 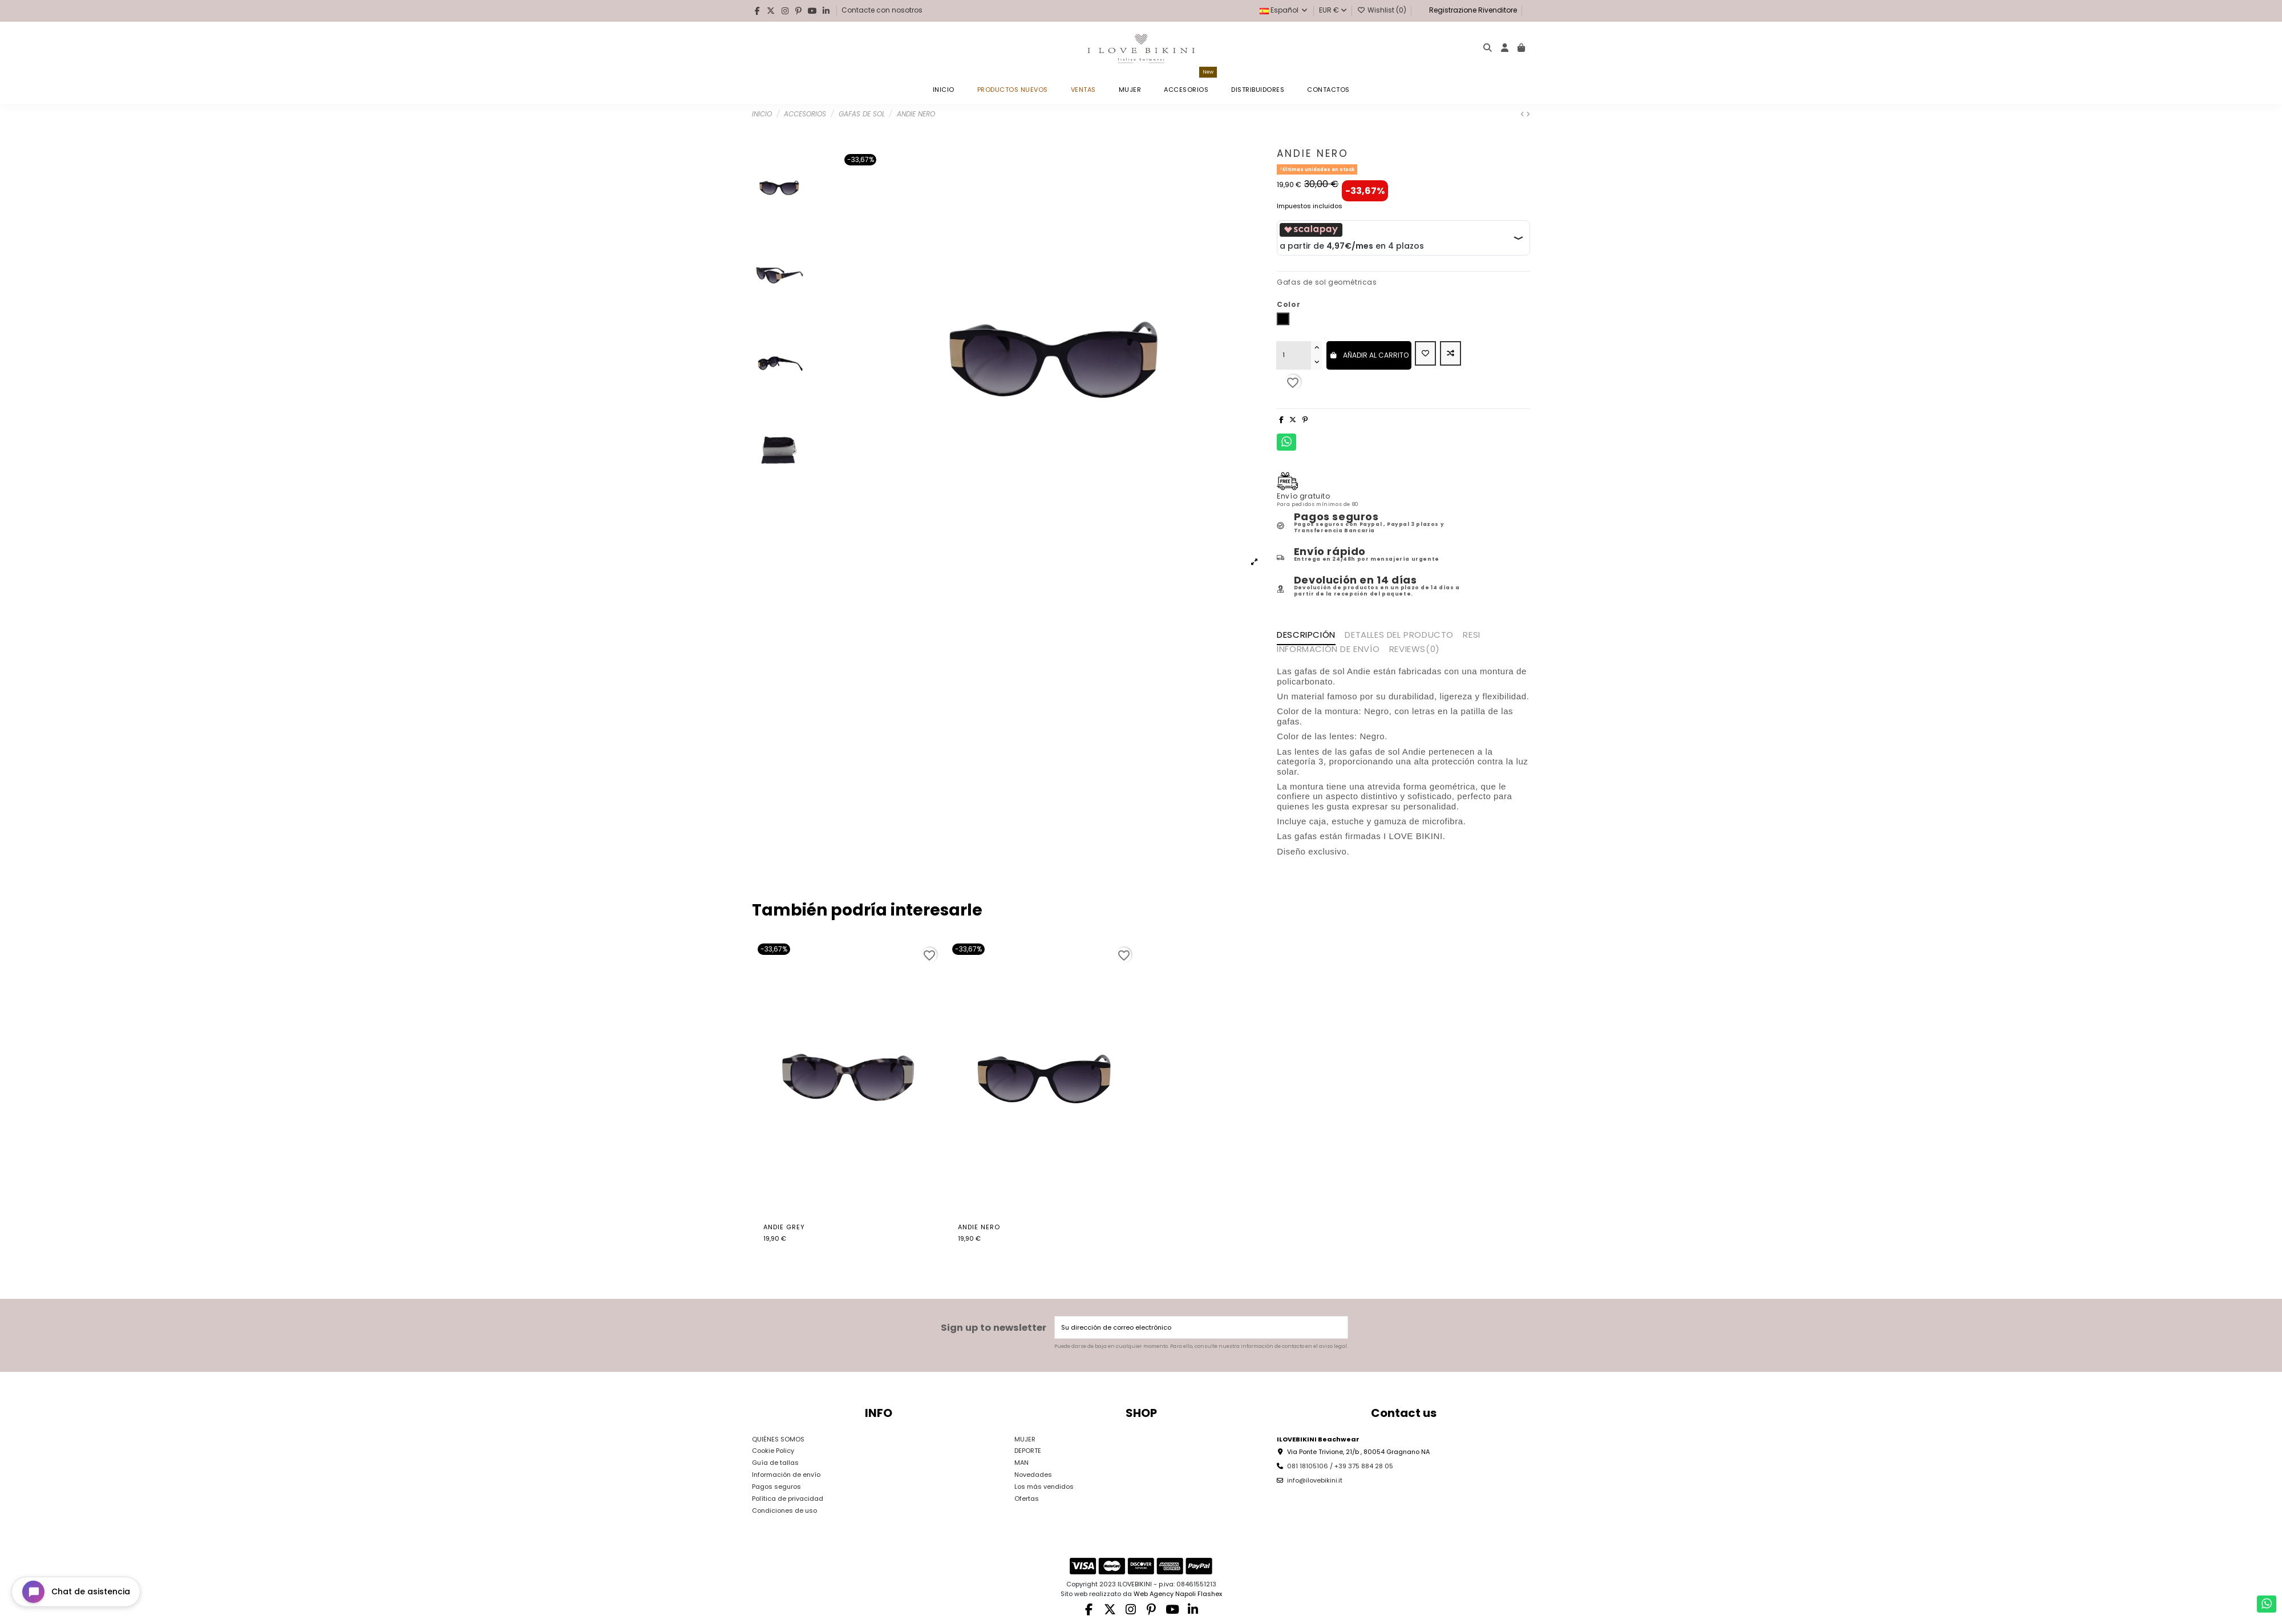 What do you see at coordinates (1328, 650) in the screenshot?
I see `INFORMACIÓN DE ENVÍO` at bounding box center [1328, 650].